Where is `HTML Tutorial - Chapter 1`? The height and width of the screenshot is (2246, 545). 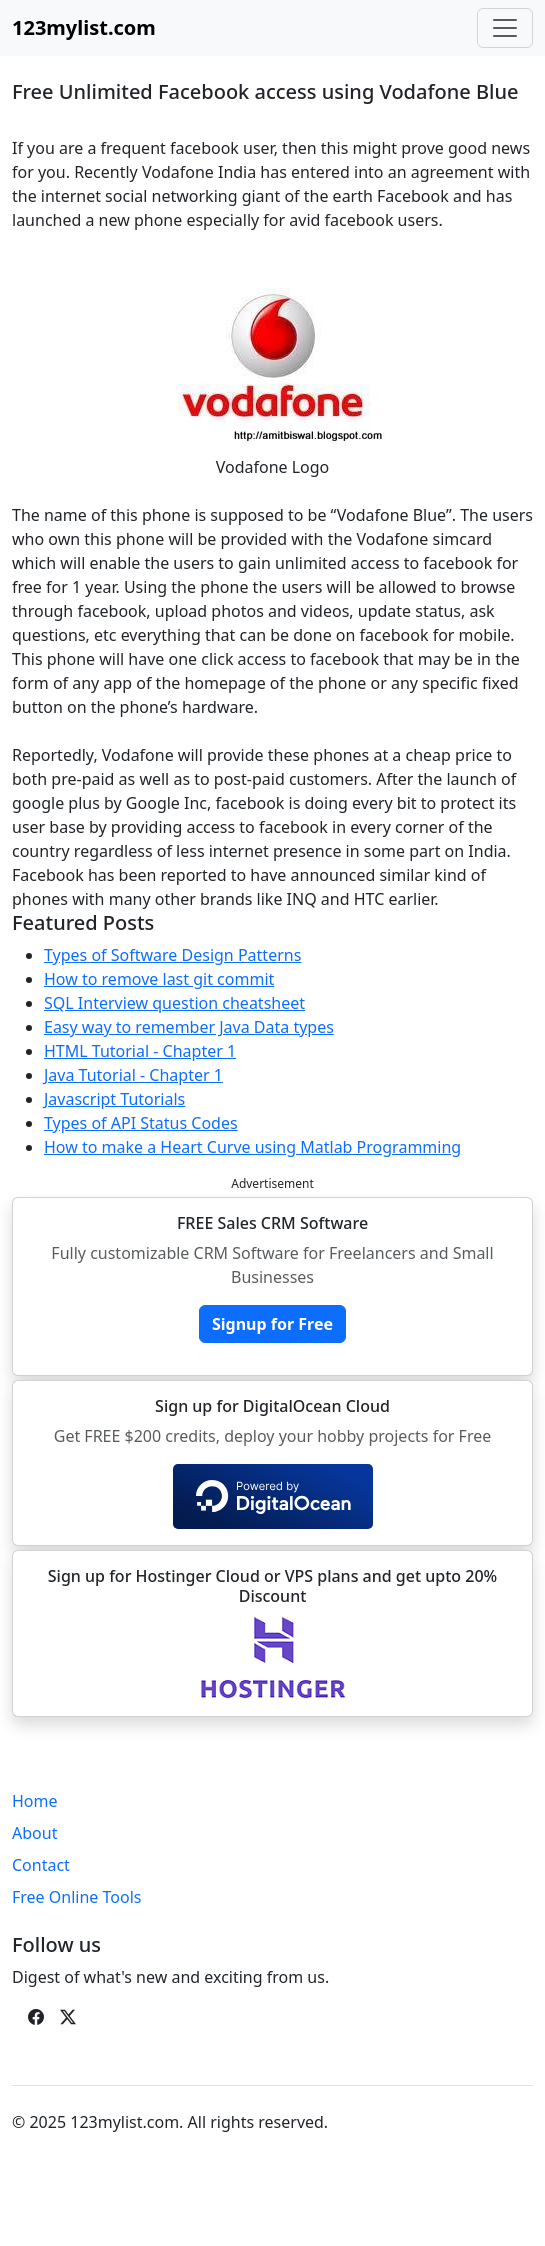 HTML Tutorial - Chapter 1 is located at coordinates (140, 1051).